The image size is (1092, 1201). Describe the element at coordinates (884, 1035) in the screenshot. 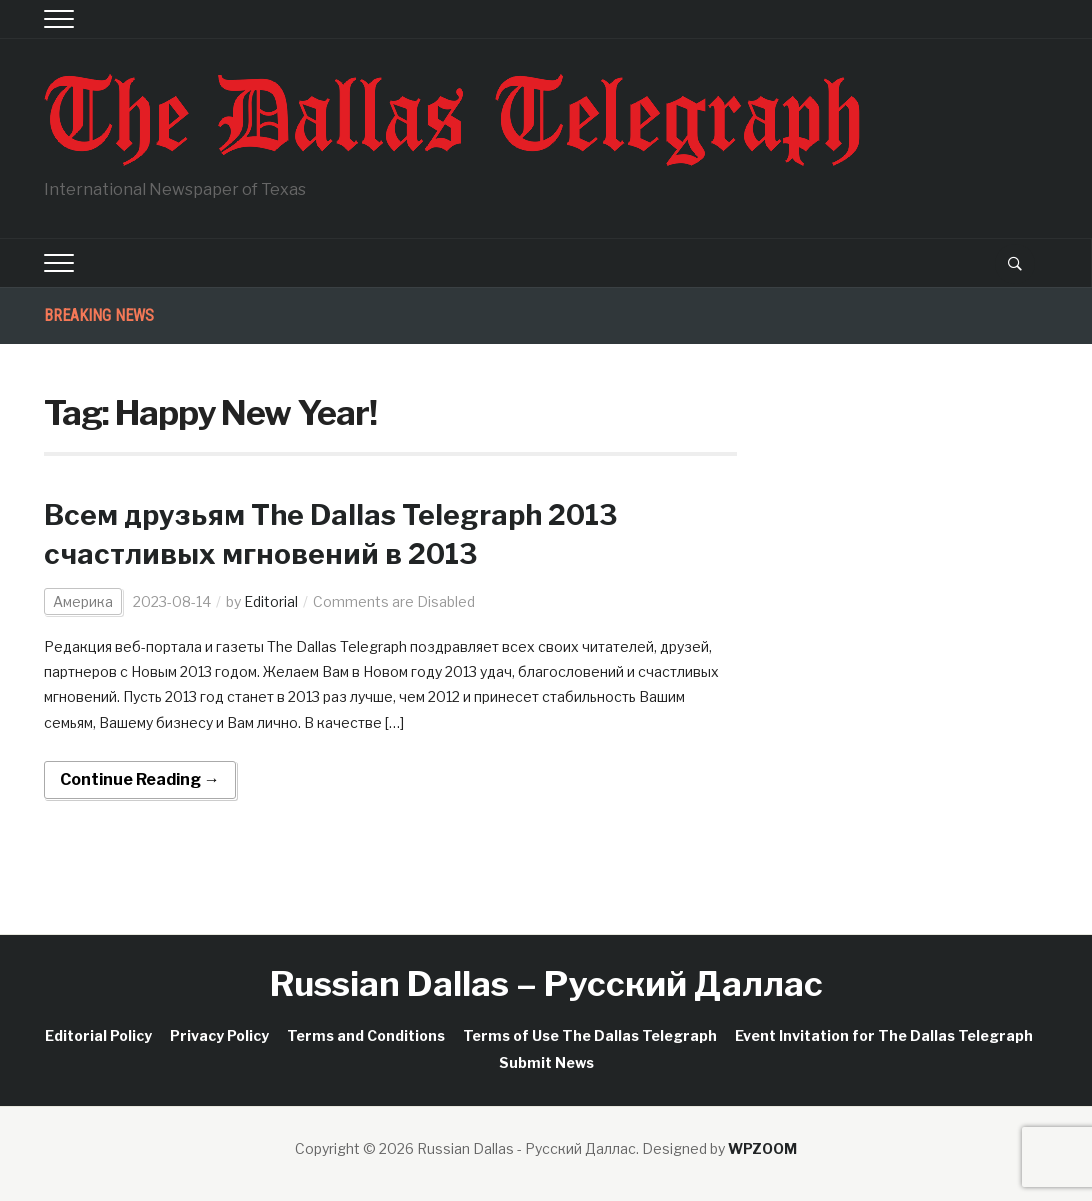

I see `Event Invitation for The Dallas Telegraph` at that location.